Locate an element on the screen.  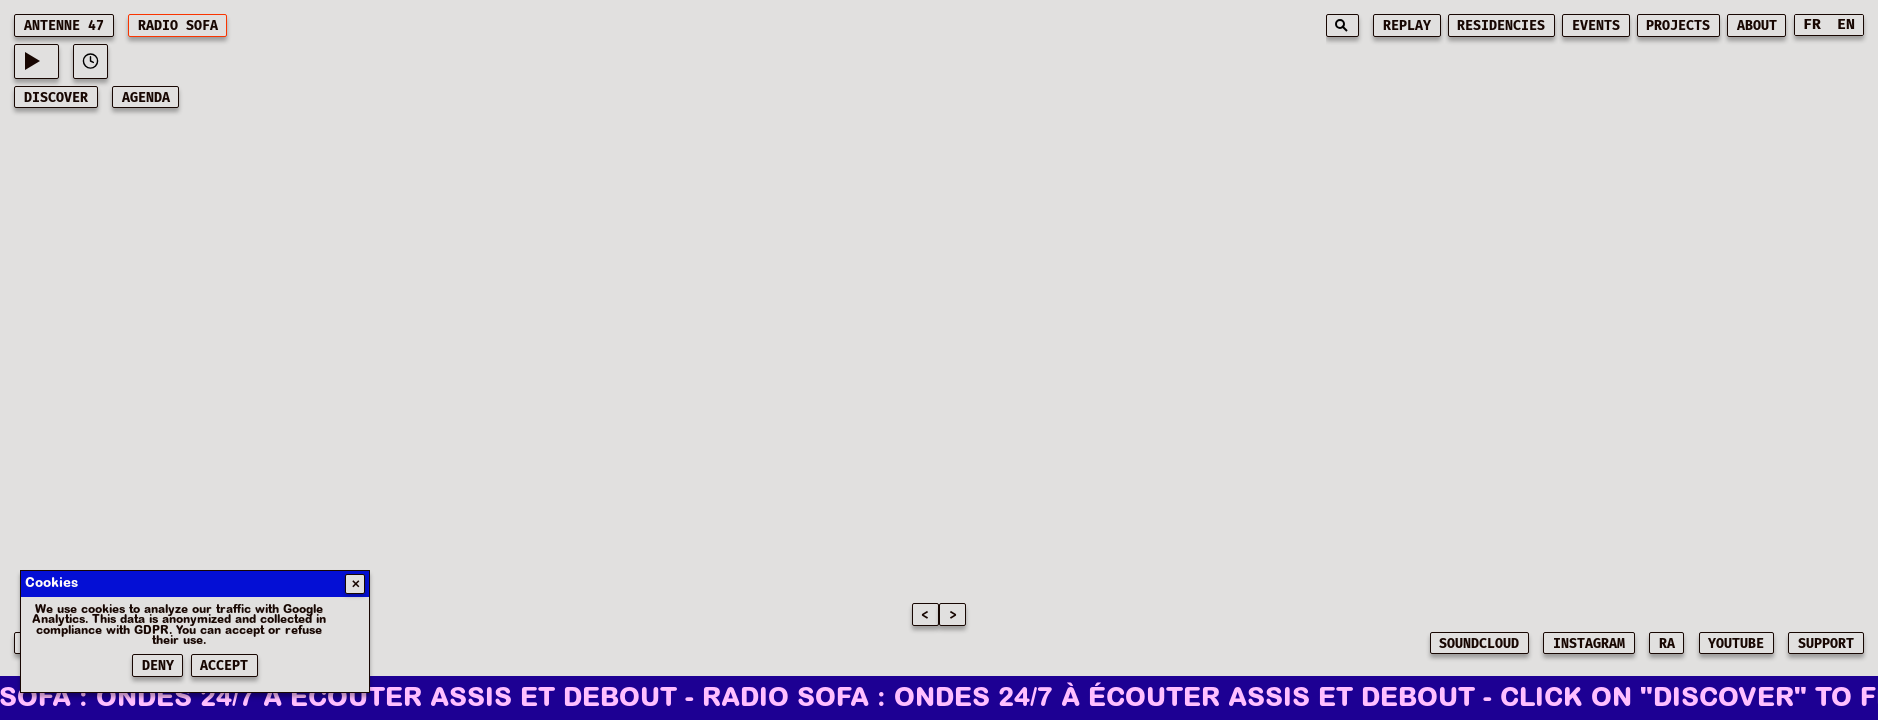
ANTENNE 47 is located at coordinates (64, 26).